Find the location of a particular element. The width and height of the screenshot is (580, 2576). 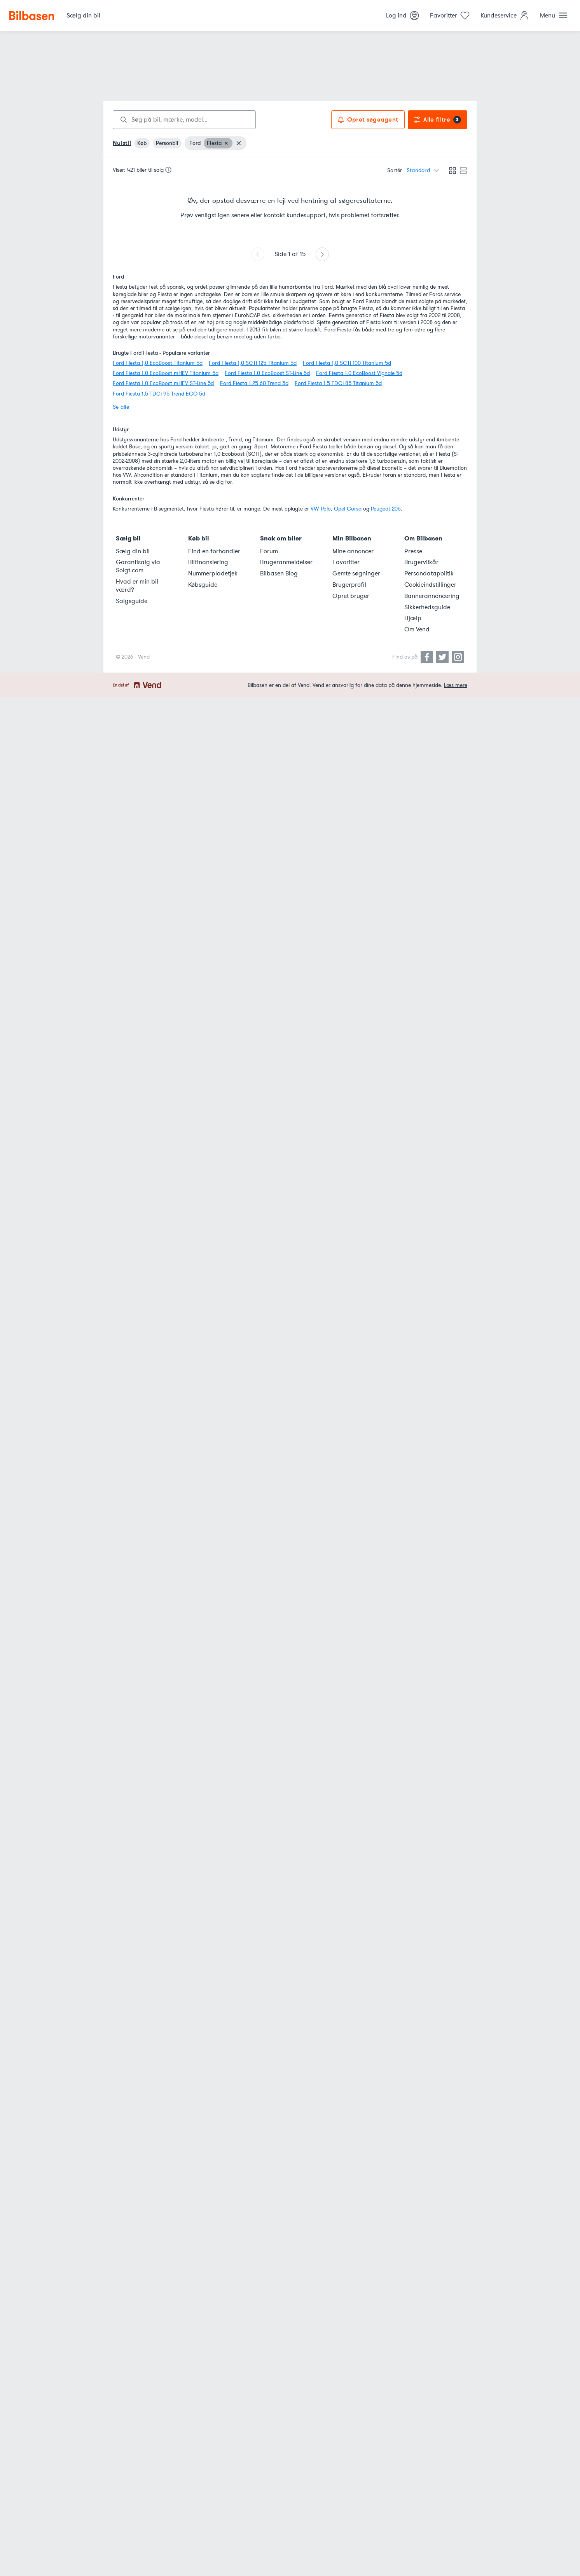

Mine annoncer is located at coordinates (353, 551).